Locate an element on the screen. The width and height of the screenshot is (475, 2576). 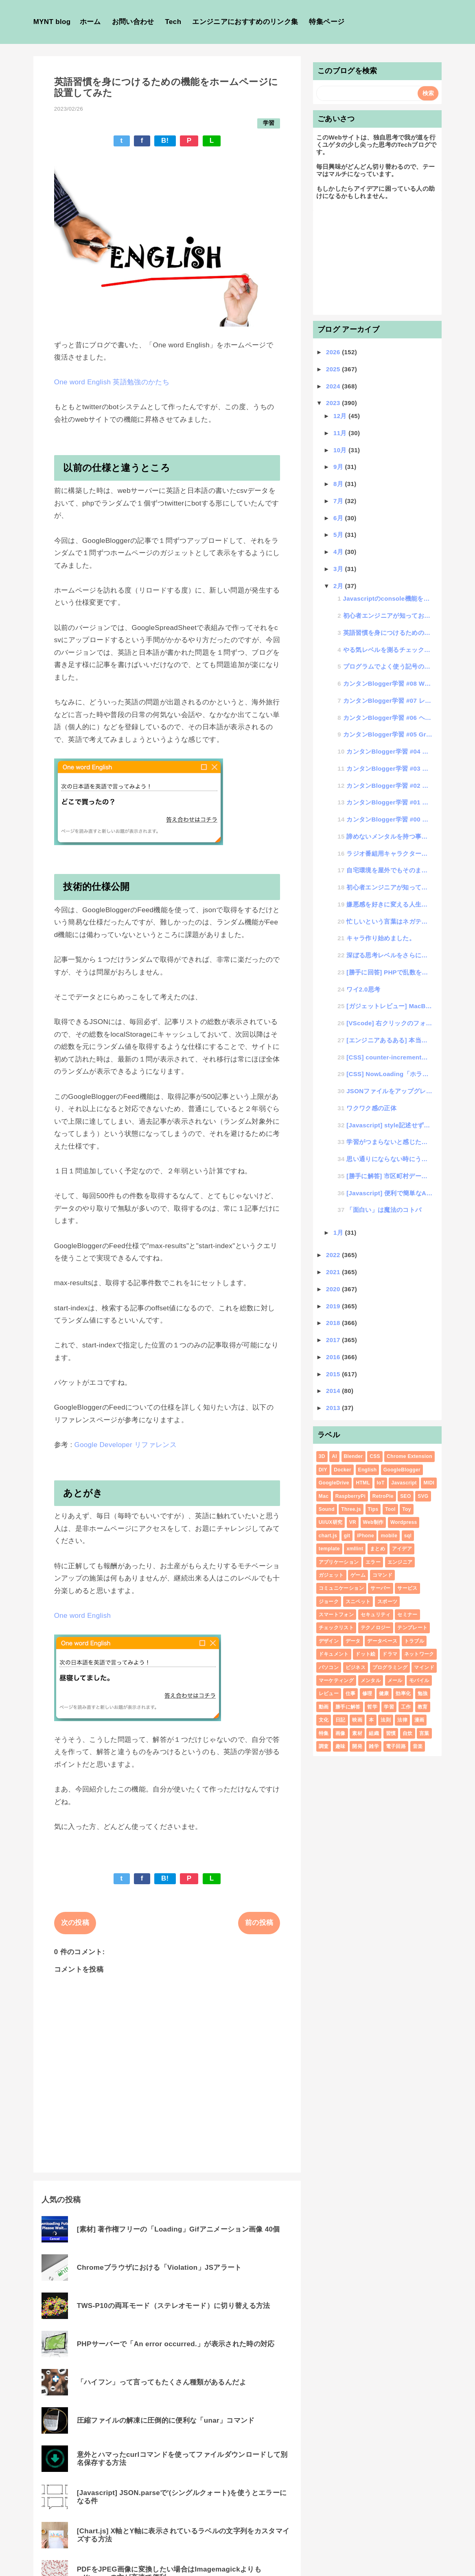
習慣 is located at coordinates (391, 1733).